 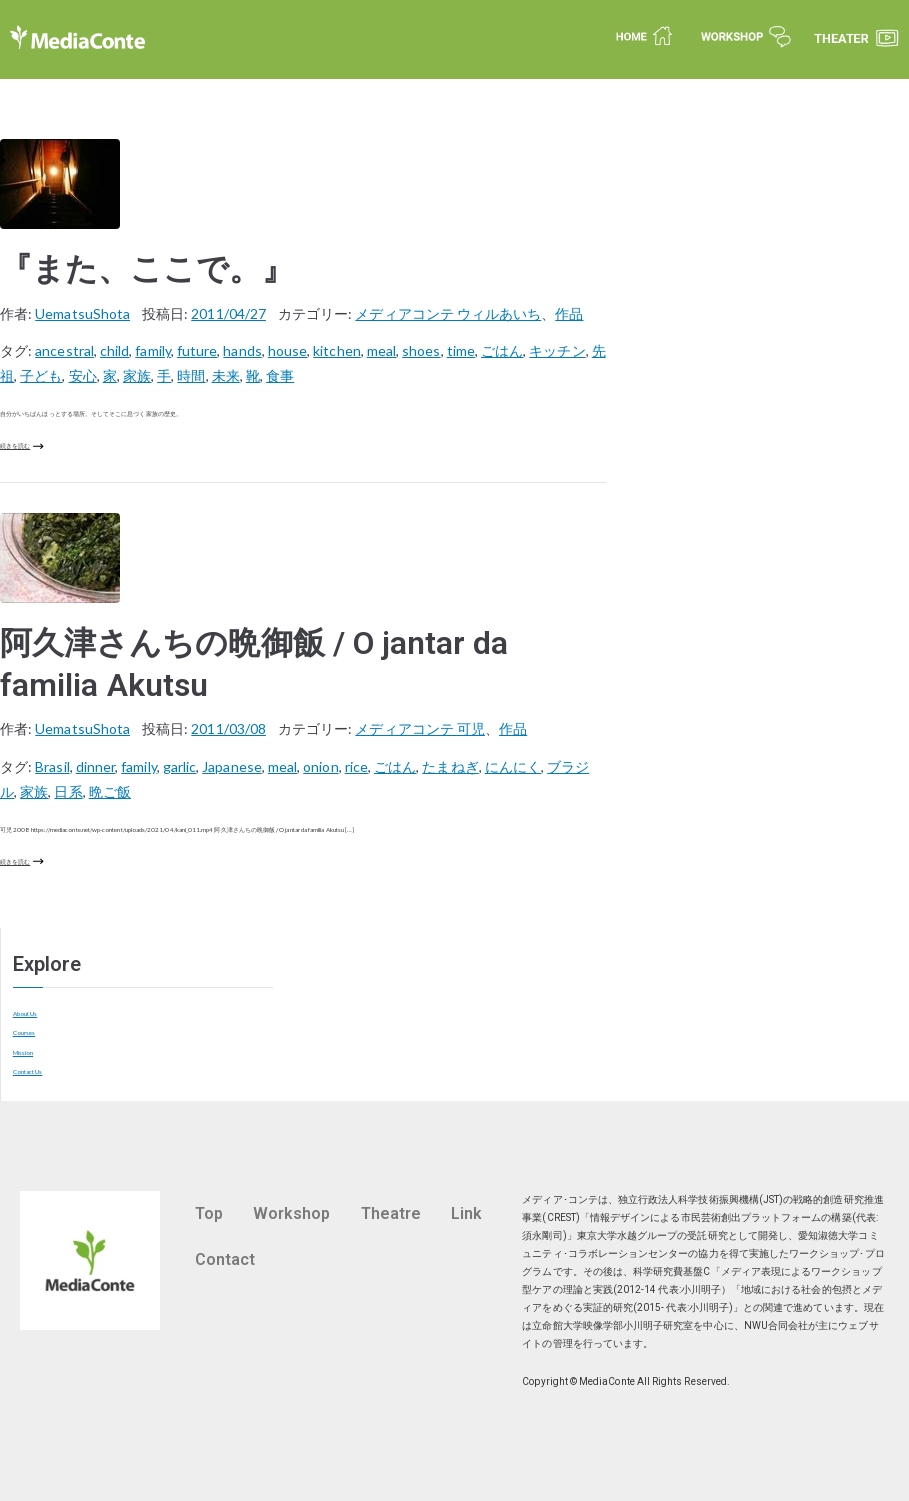 I want to click on 食事, so click(x=280, y=375).